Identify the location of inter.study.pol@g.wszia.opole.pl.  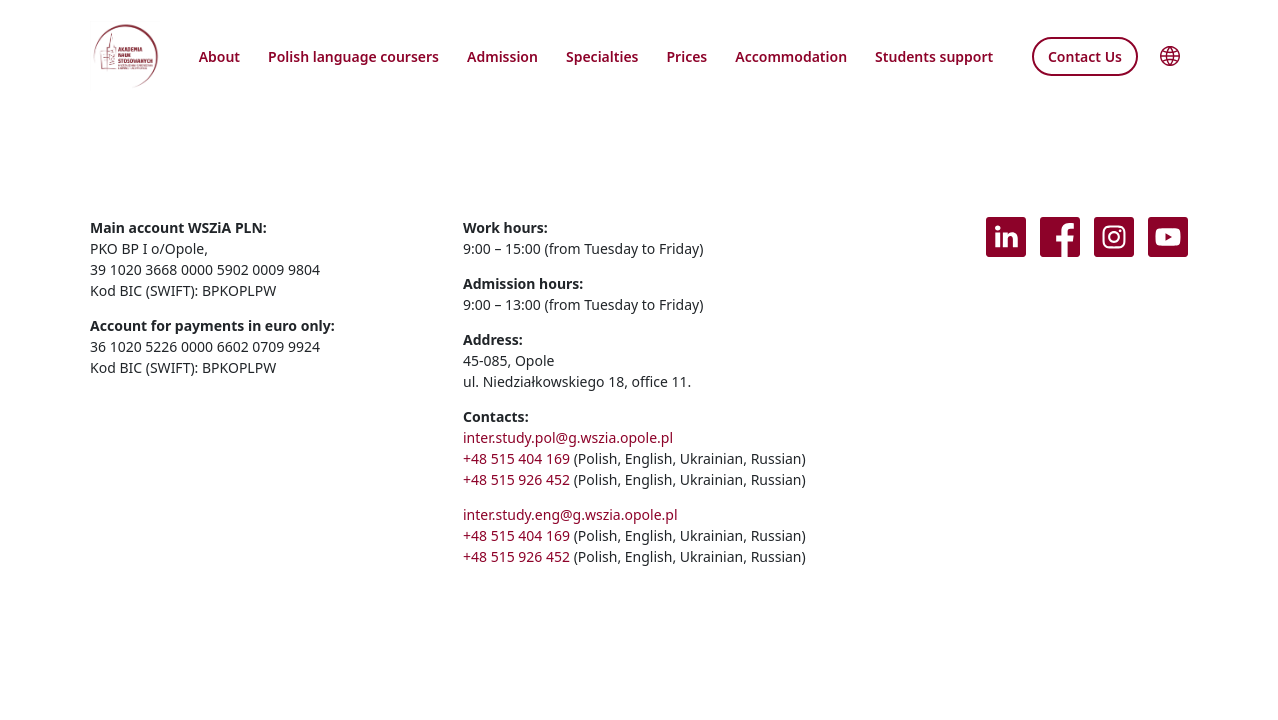
(568, 437).